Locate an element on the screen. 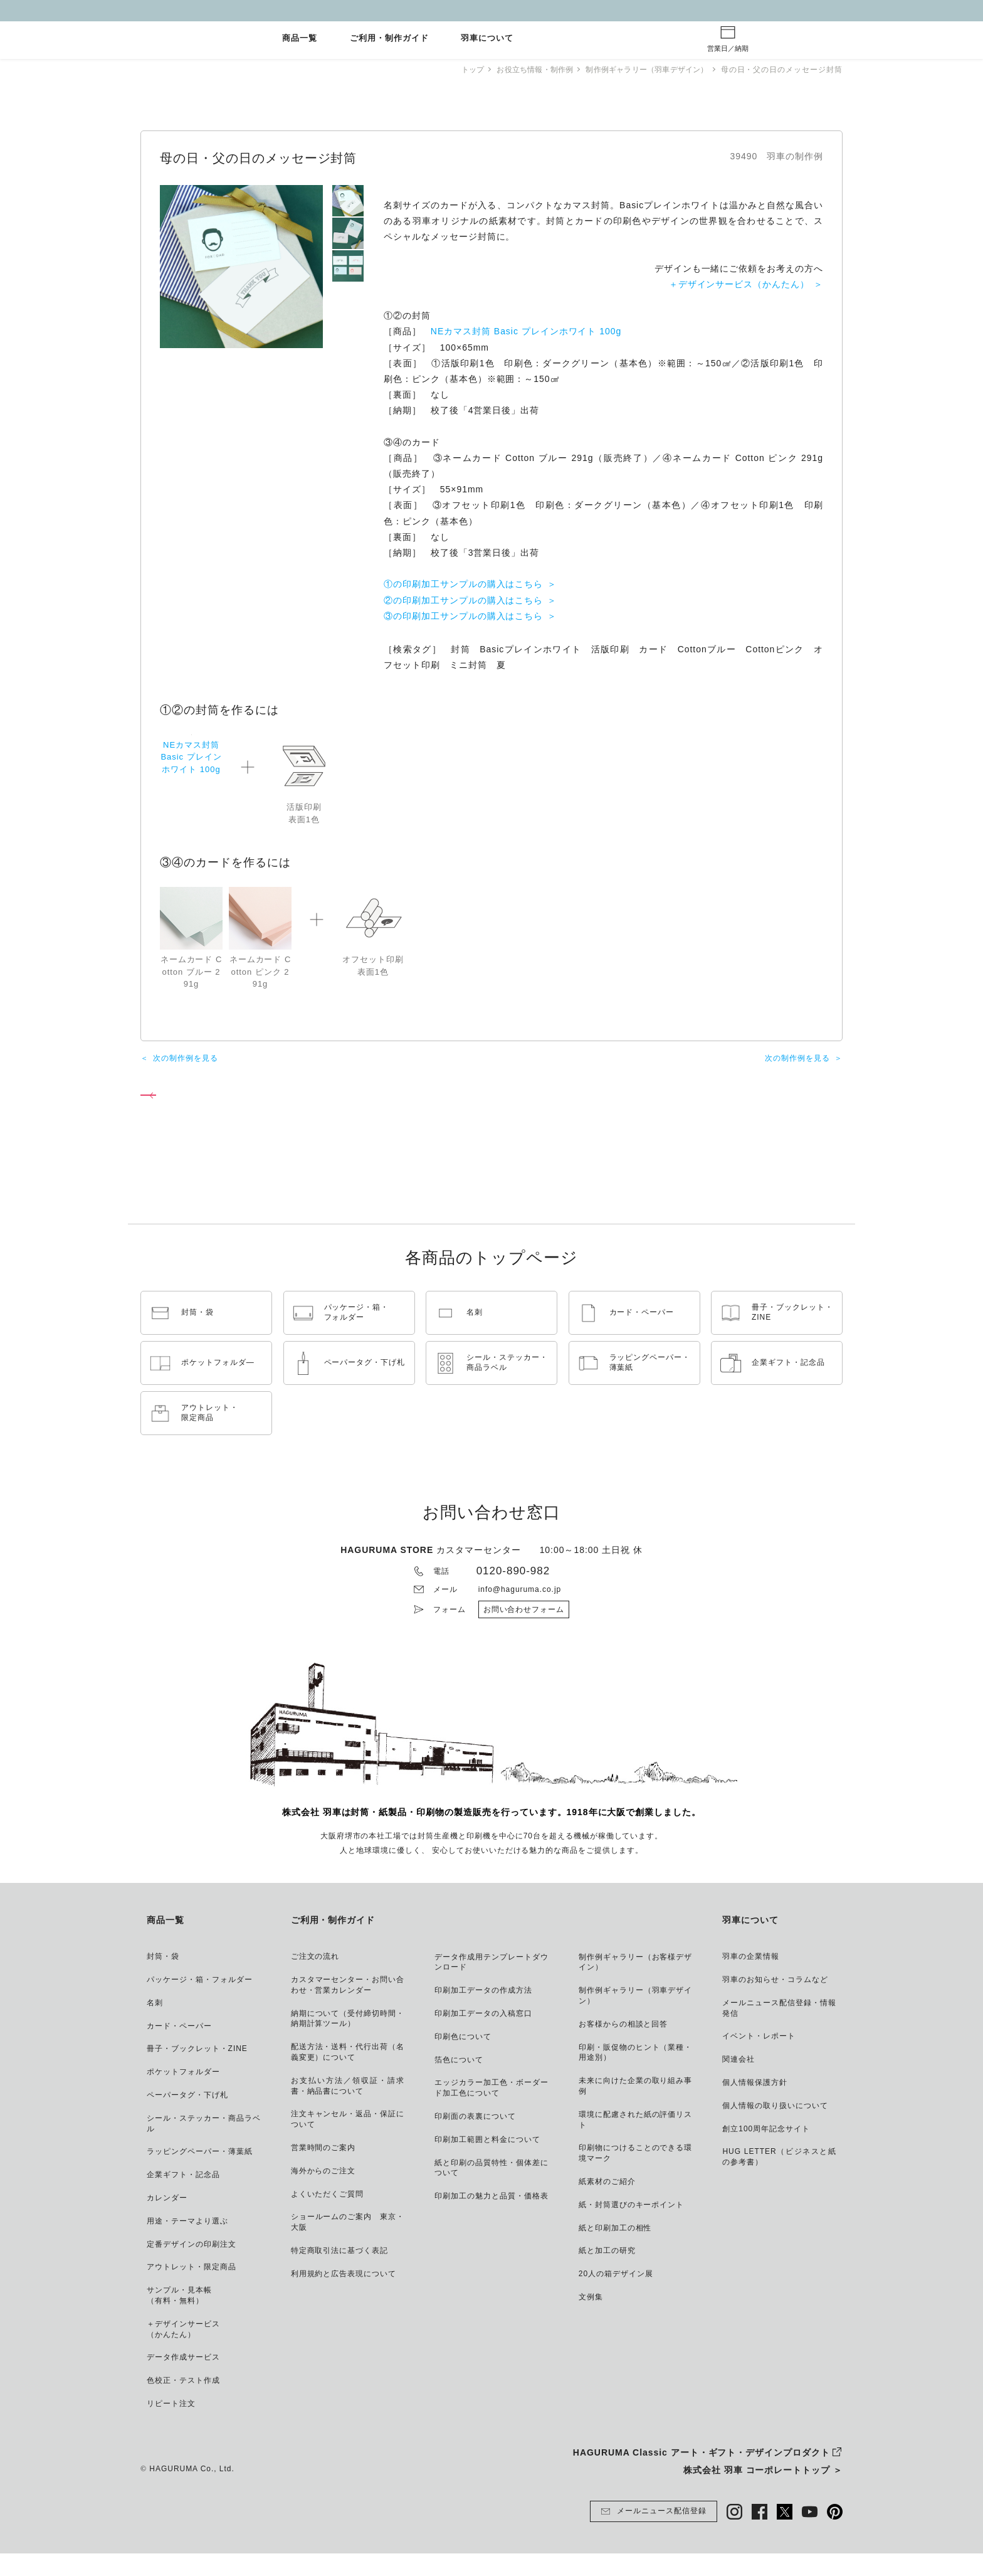  商品一覧 is located at coordinates (299, 38).